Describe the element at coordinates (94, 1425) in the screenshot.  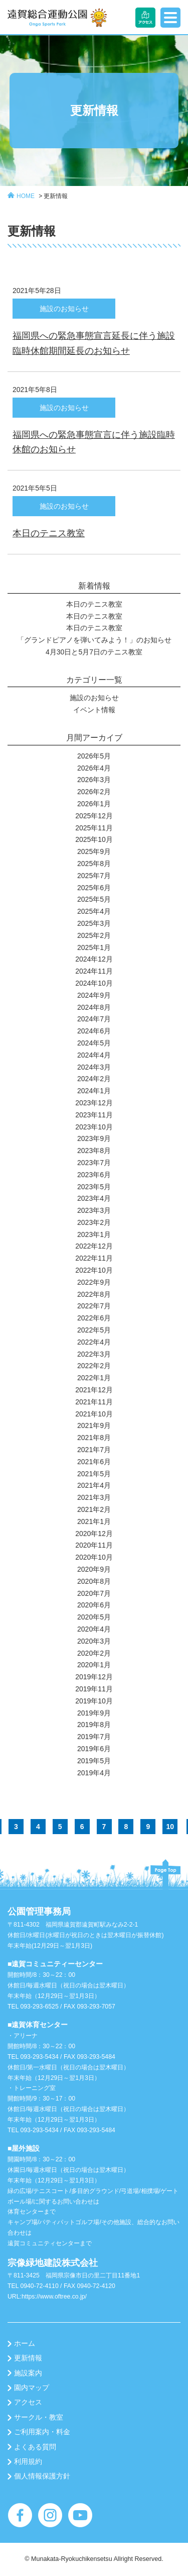
I see `2021年9月` at that location.